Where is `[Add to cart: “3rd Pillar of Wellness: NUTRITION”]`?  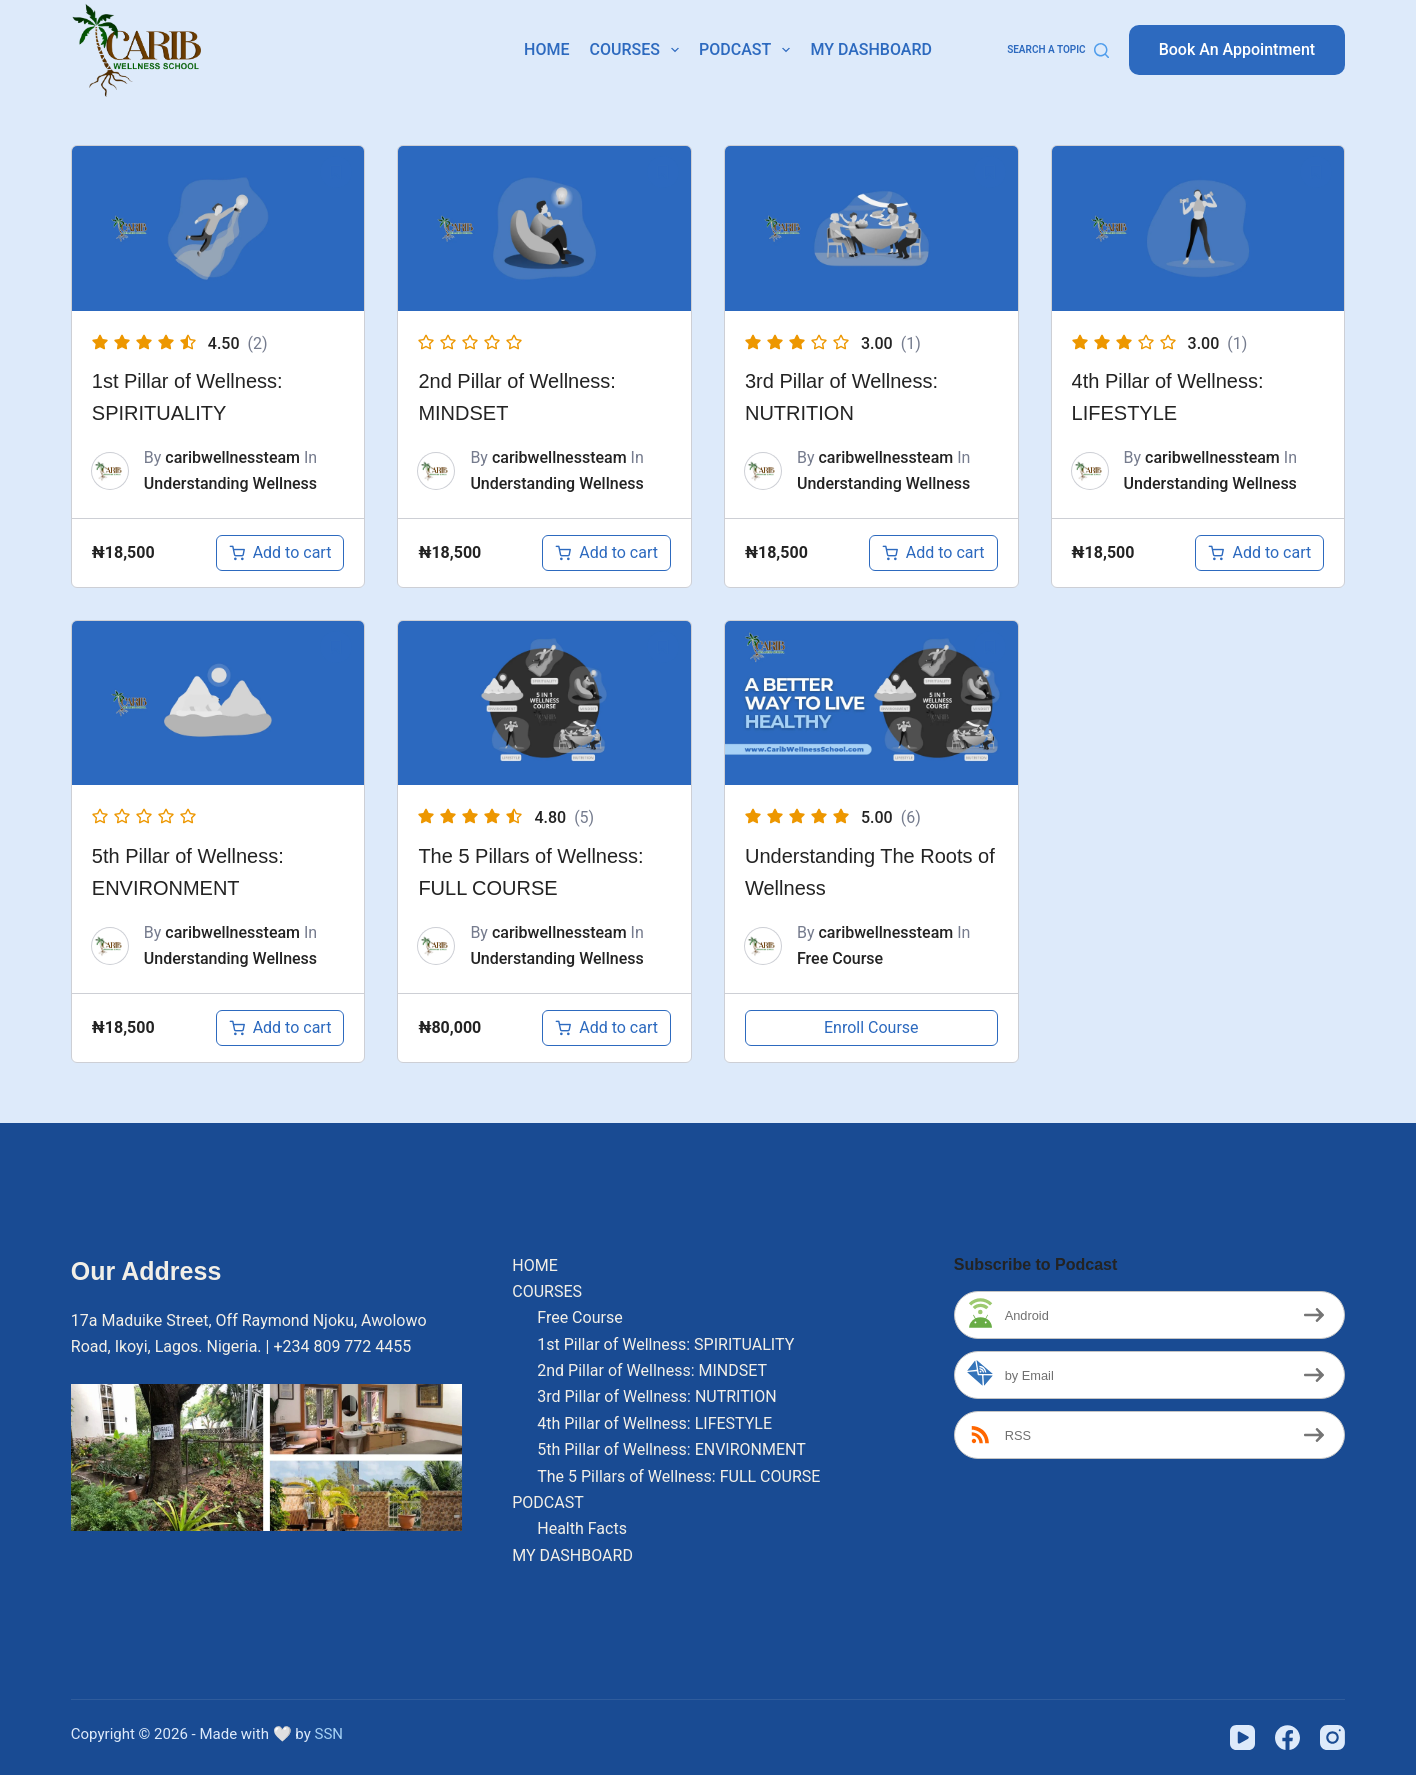
[Add to cart: “3rd Pillar of Wellness: NUTRITION”] is located at coordinates (933, 553).